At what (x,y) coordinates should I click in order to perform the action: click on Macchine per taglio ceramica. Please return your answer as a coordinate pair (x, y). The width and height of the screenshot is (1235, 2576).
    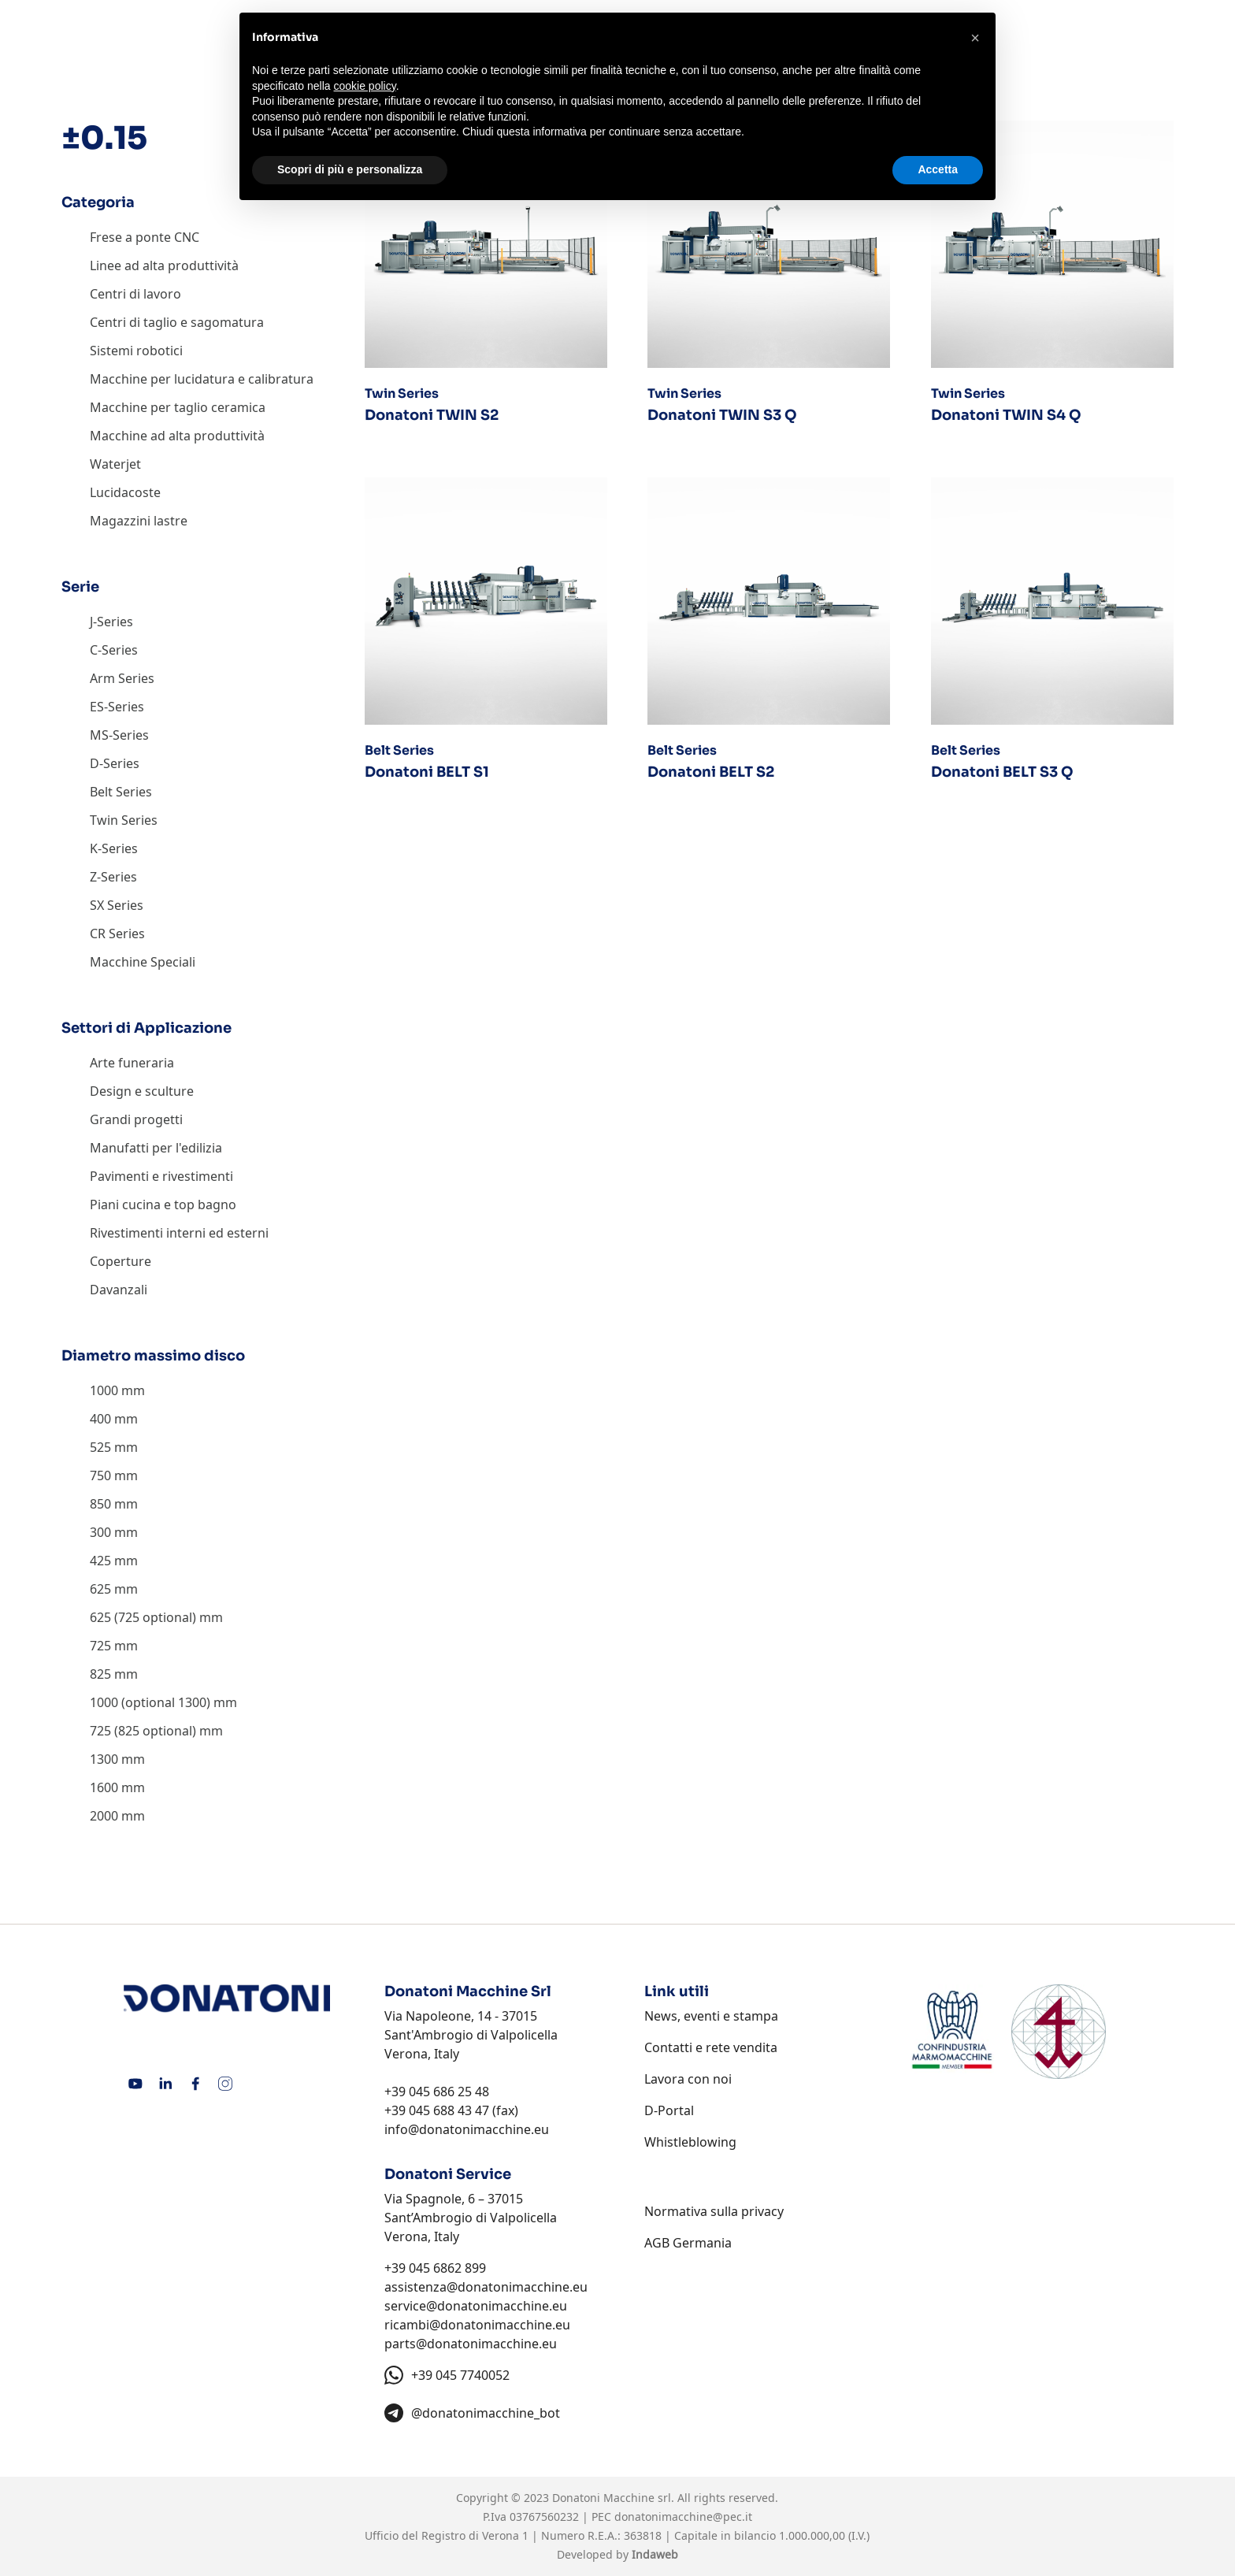
    Looking at the image, I should click on (177, 407).